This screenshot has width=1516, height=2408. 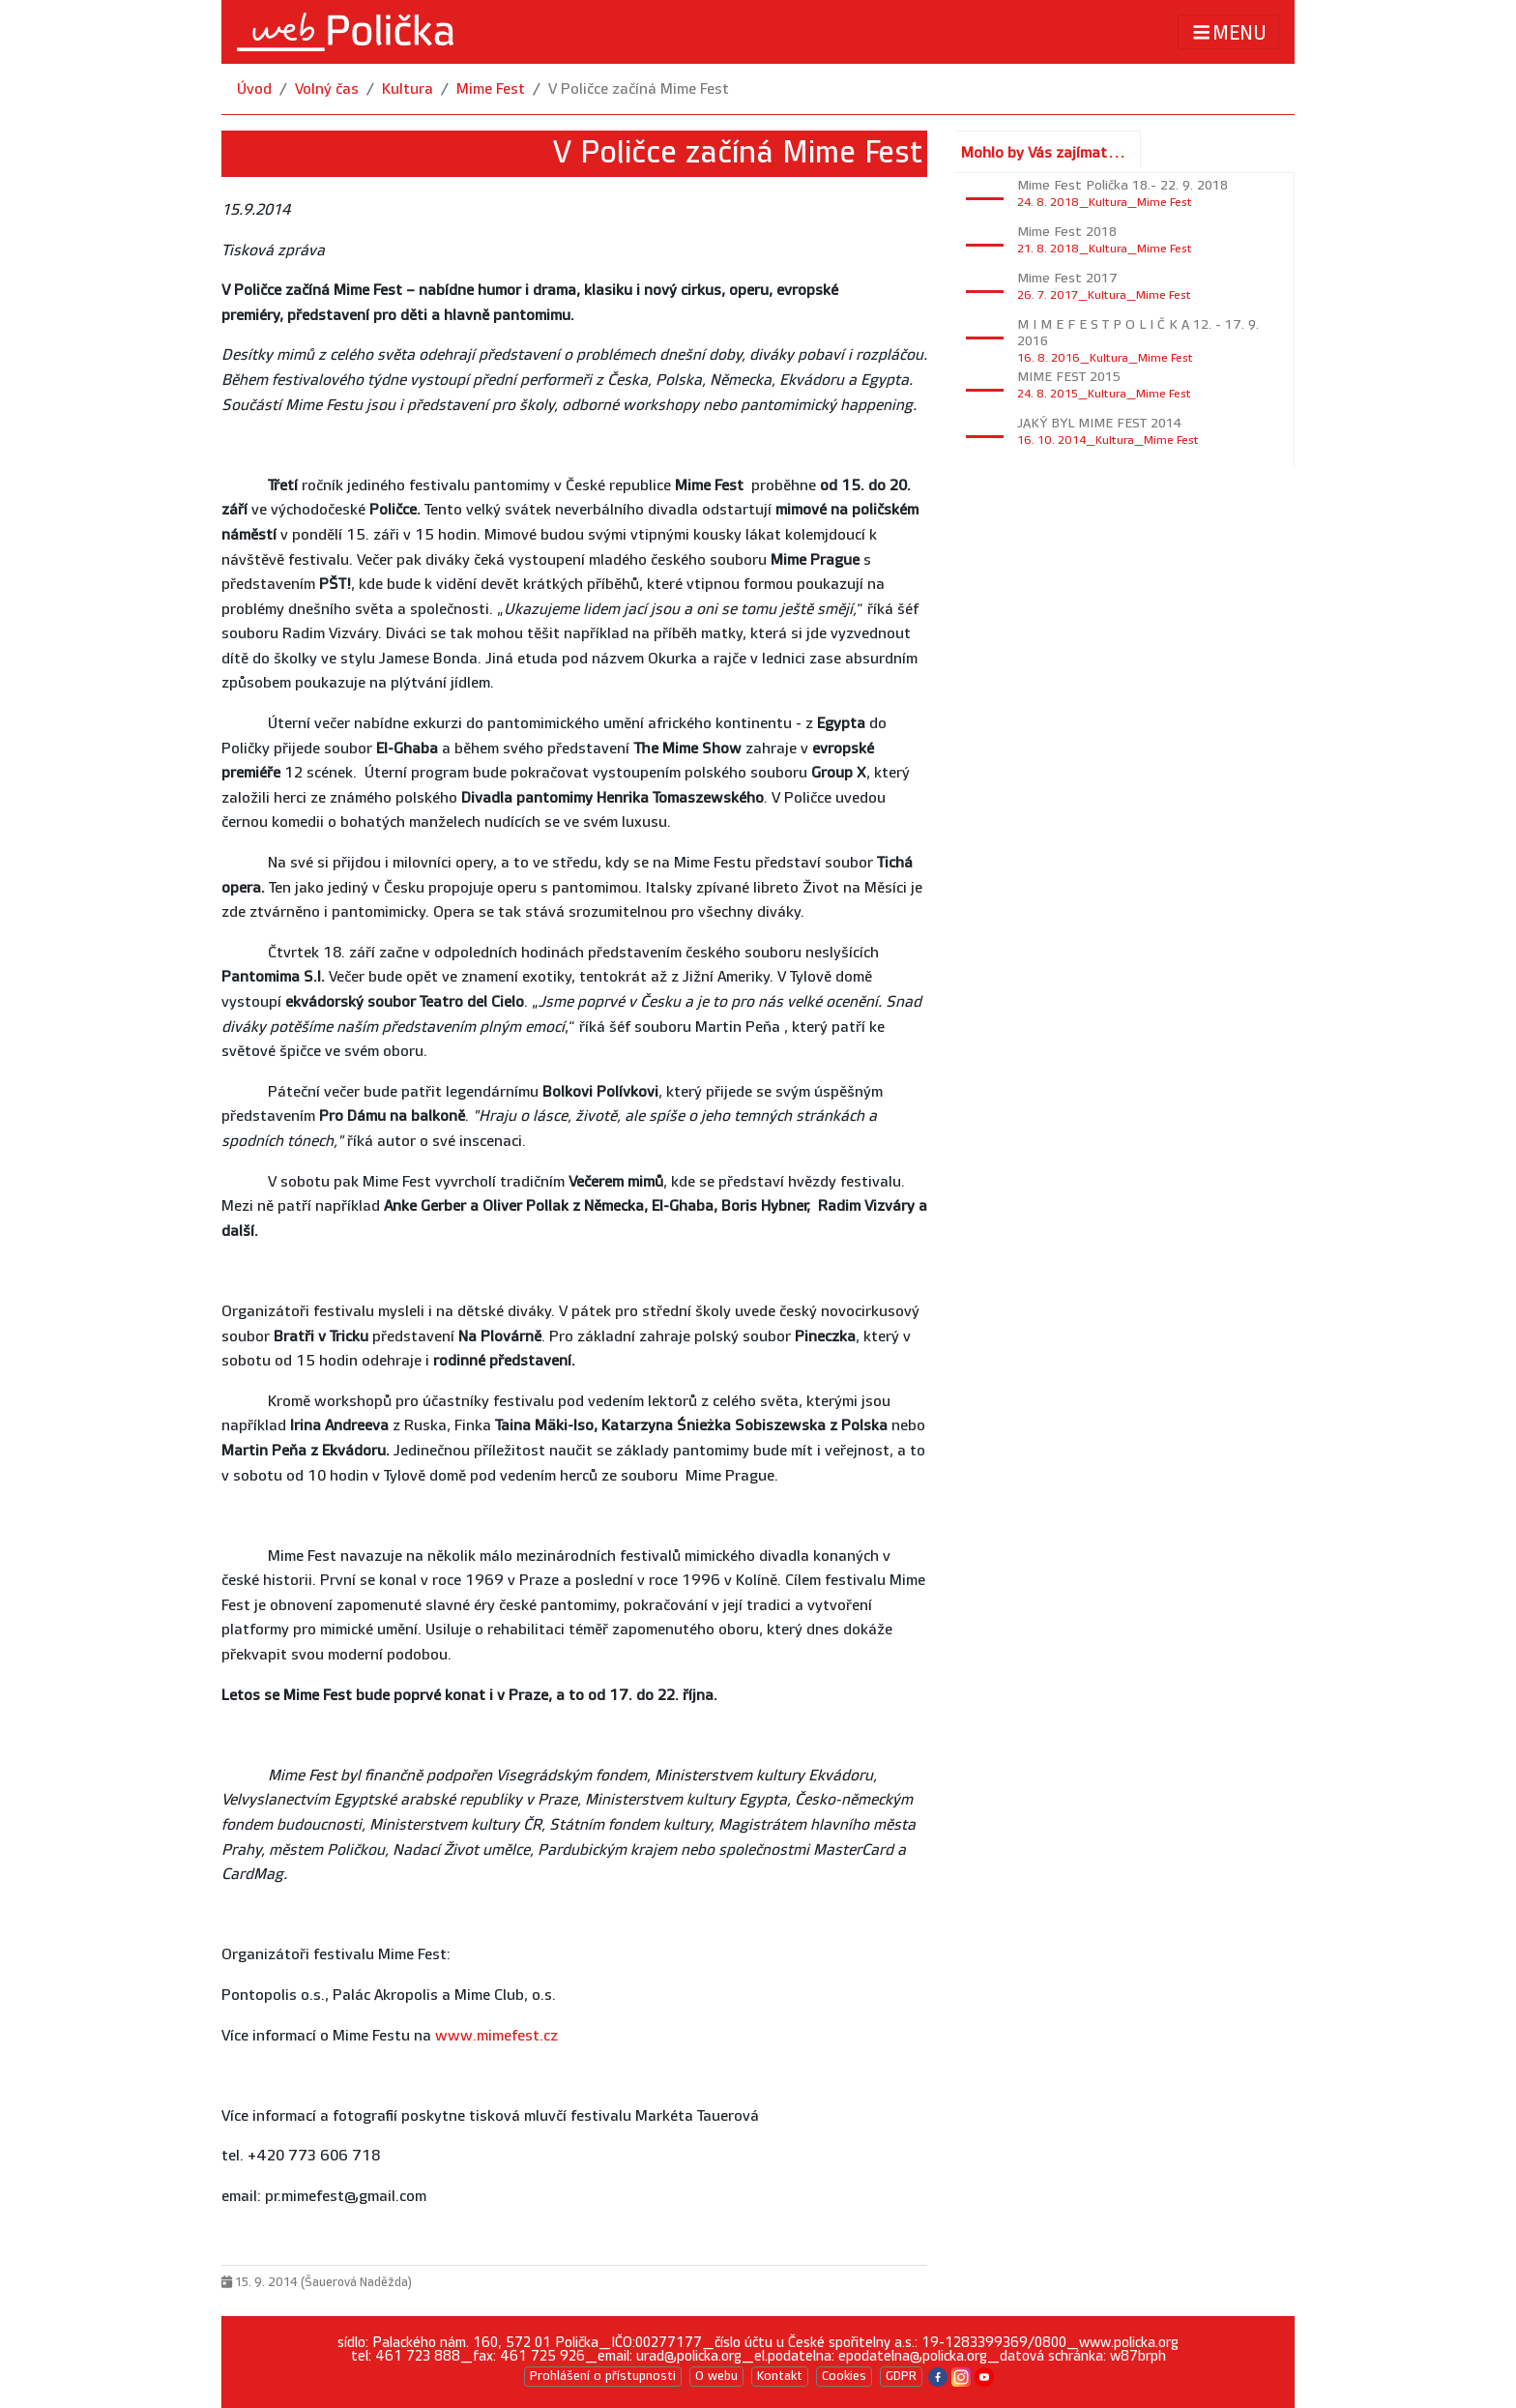 What do you see at coordinates (716, 2376) in the screenshot?
I see `O webu` at bounding box center [716, 2376].